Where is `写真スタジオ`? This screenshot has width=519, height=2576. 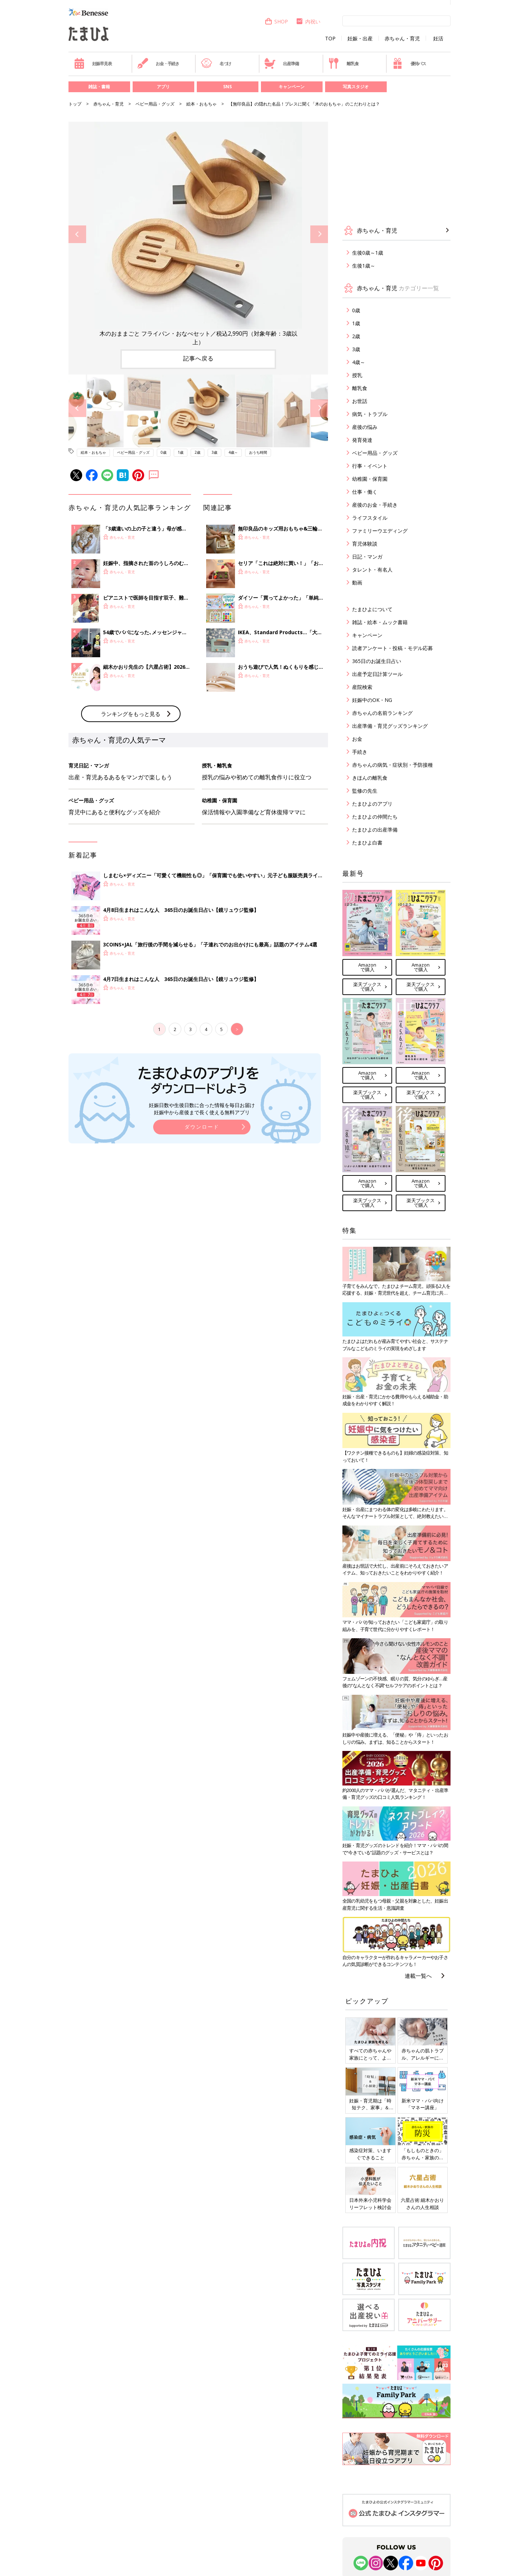
写真スタジオ is located at coordinates (356, 87).